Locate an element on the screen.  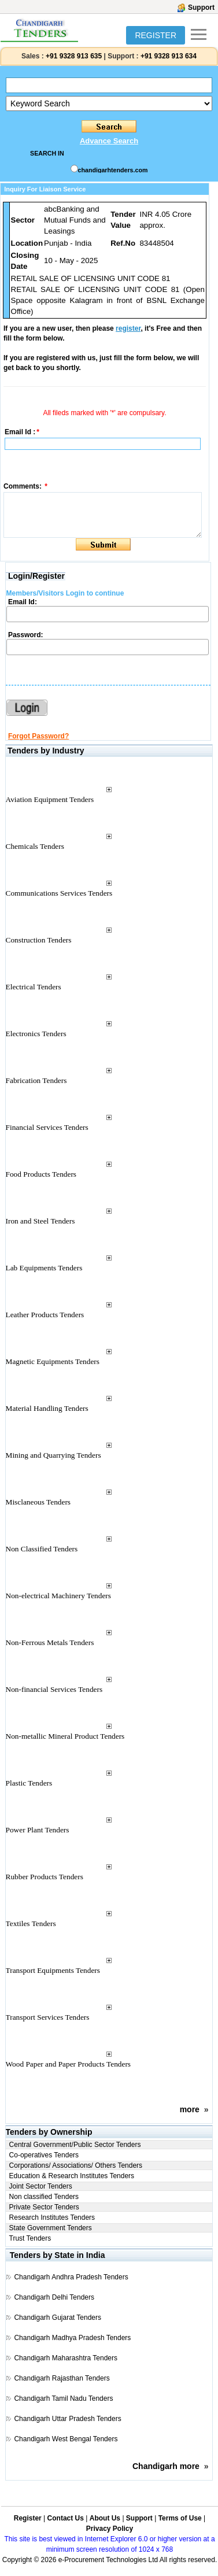
Chandigarh Maharashtra Tenders is located at coordinates (65, 2358).